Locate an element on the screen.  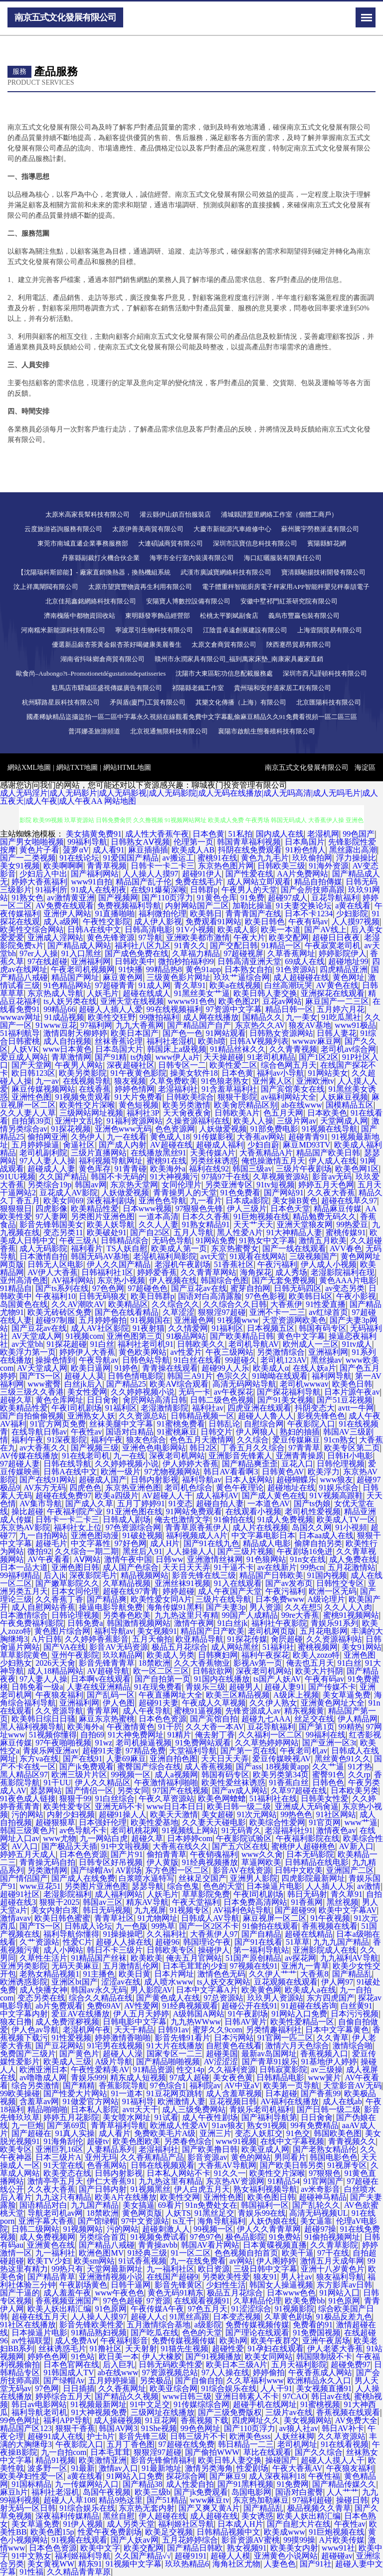
91www豆花 is located at coordinates (56, 1025).